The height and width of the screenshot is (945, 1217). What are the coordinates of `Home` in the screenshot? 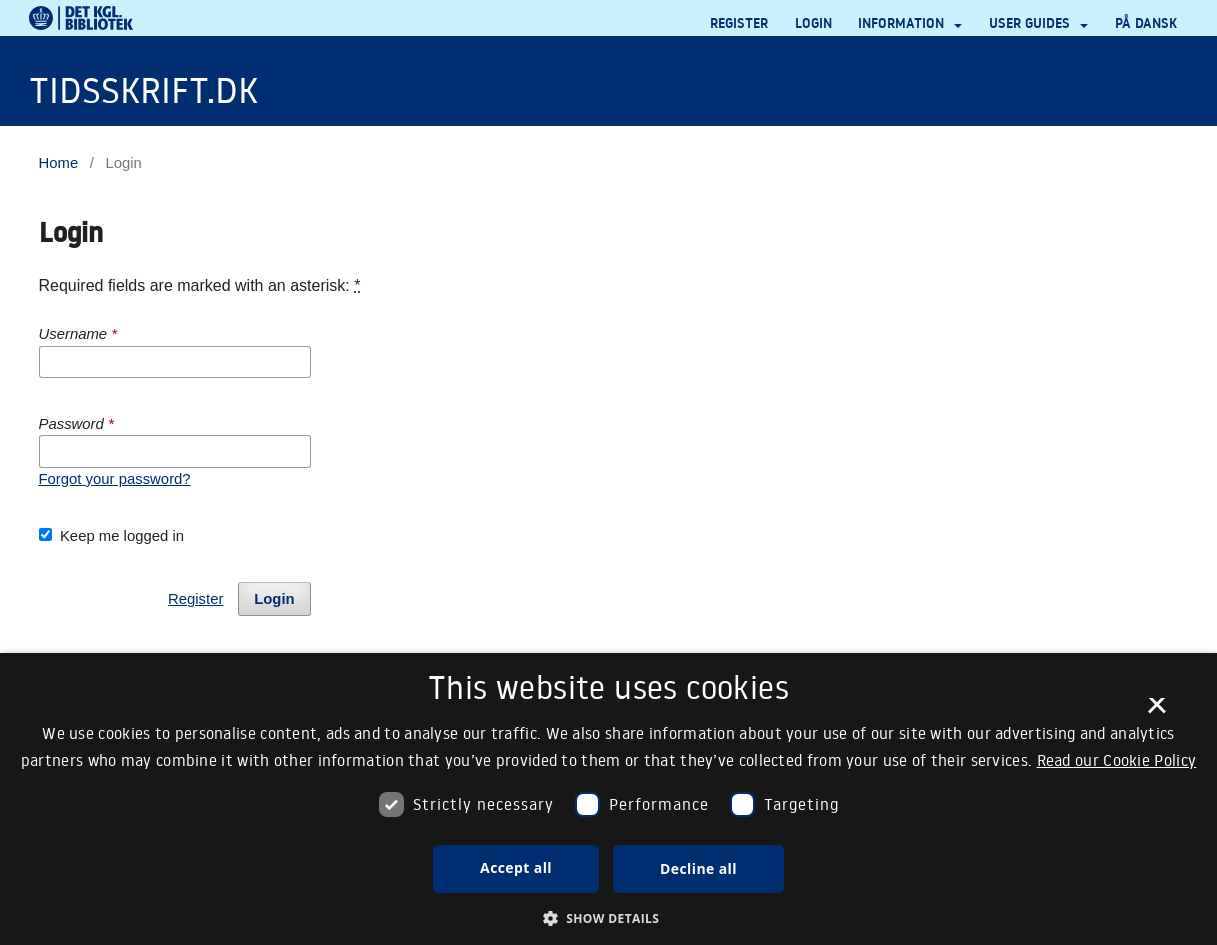 It's located at (59, 163).